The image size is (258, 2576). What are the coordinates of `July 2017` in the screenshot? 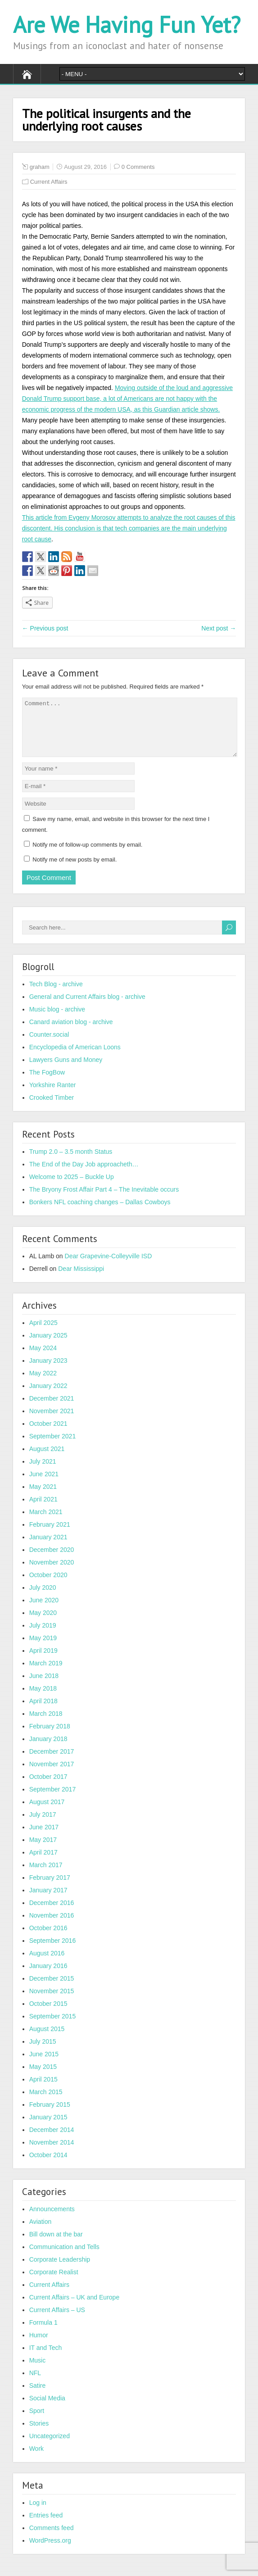 It's located at (42, 1825).